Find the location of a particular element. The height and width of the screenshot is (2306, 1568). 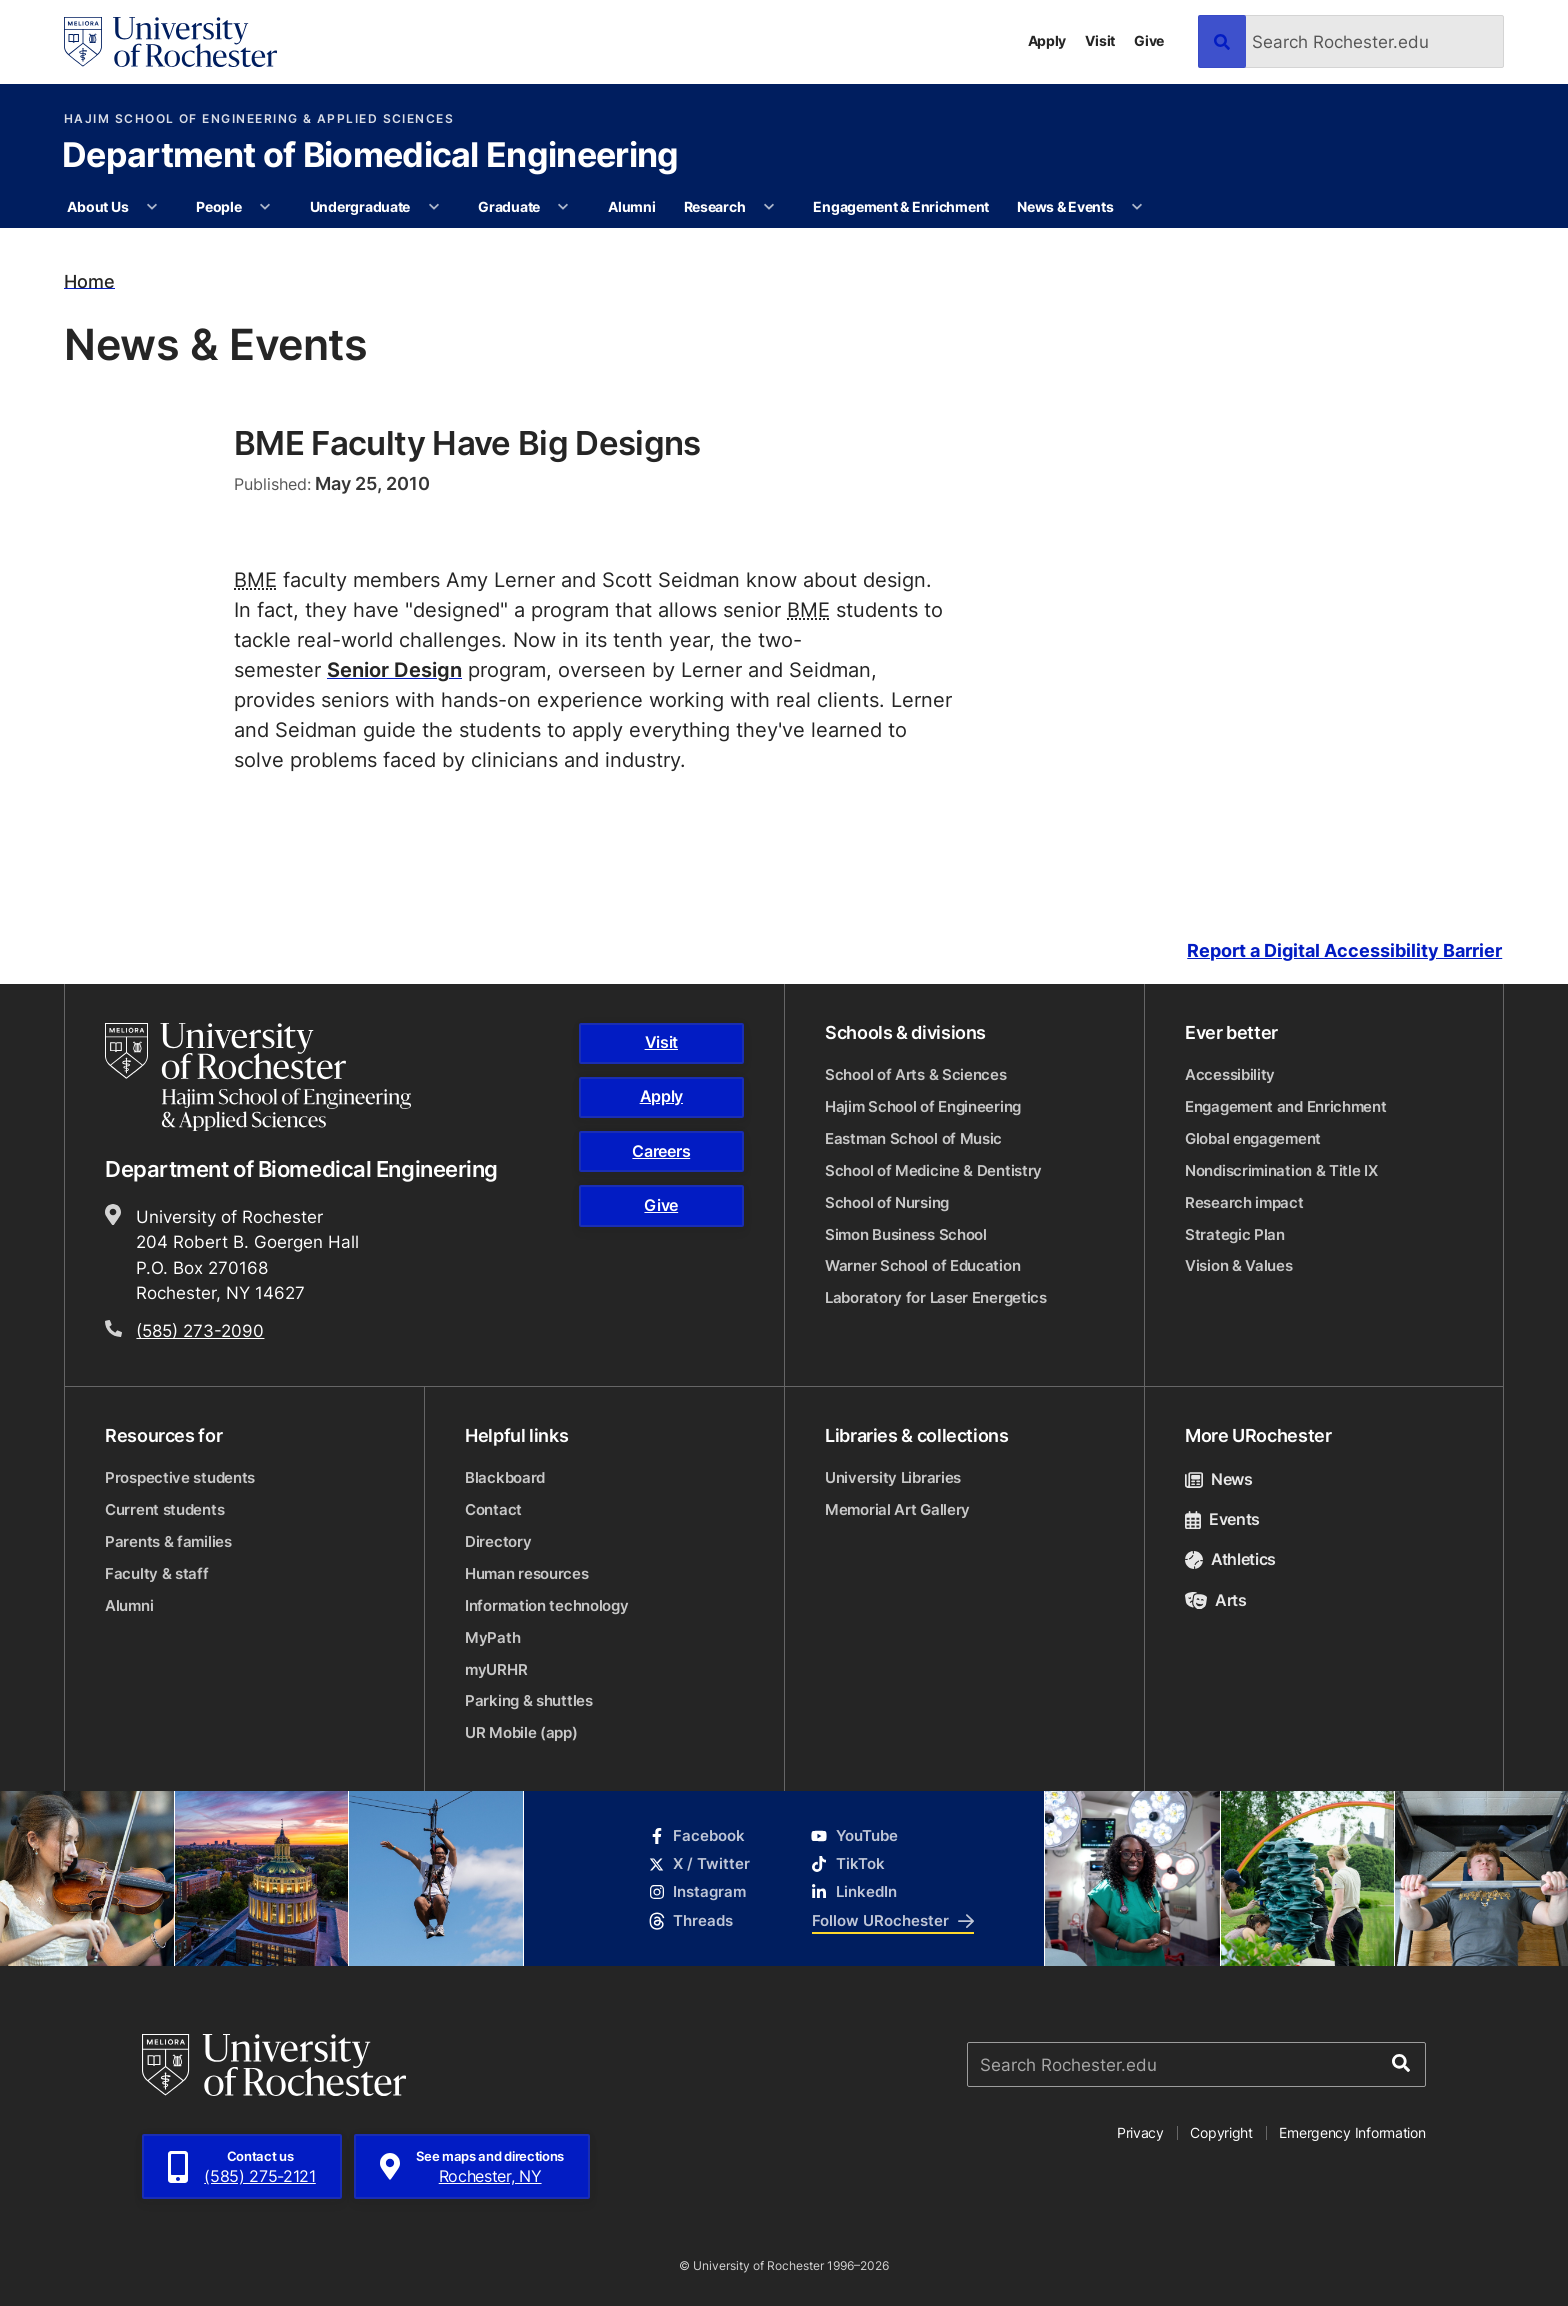

Copyright is located at coordinates (1221, 2132).